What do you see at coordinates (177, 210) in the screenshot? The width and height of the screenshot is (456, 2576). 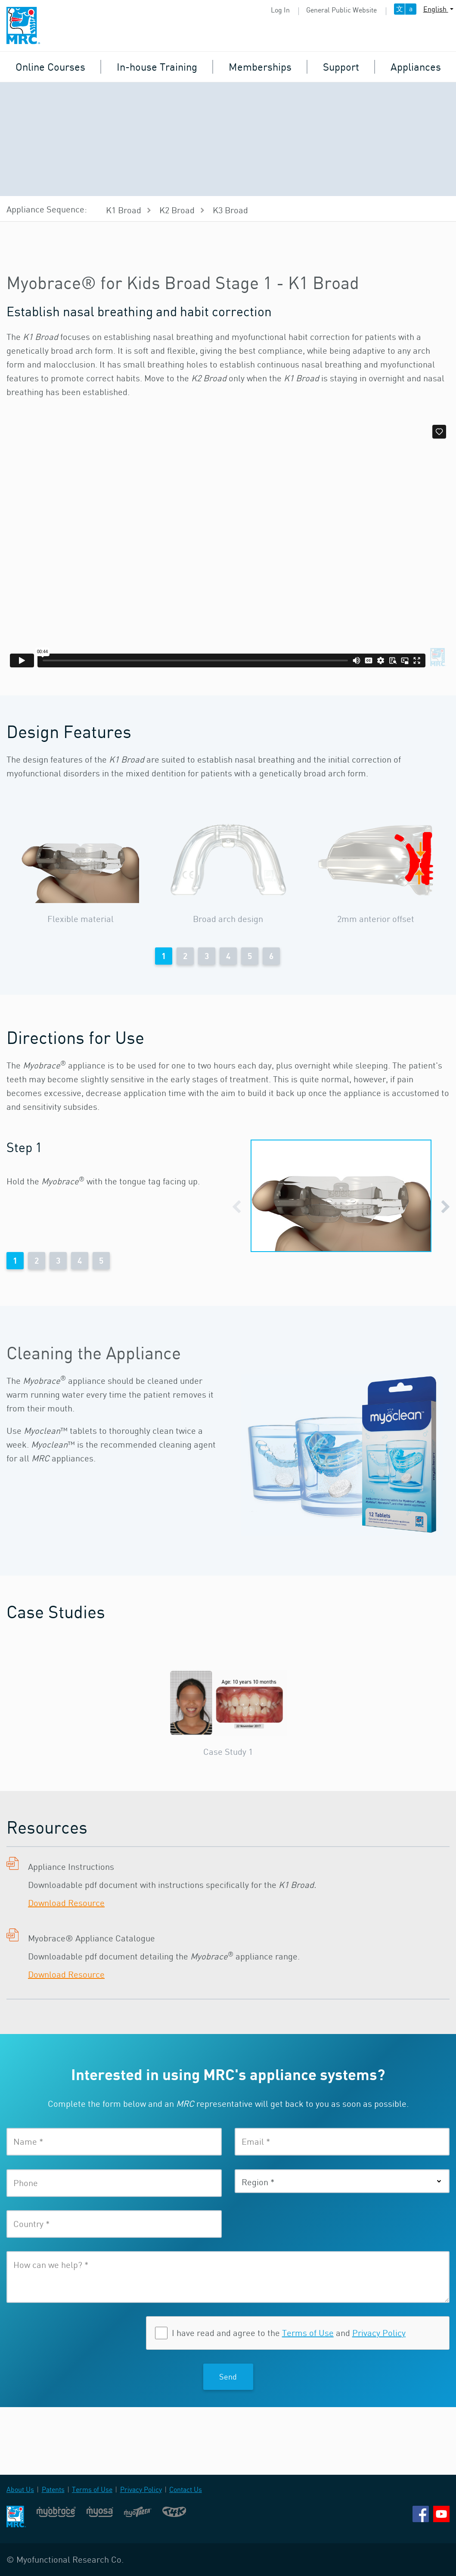 I see `K2 Broad` at bounding box center [177, 210].